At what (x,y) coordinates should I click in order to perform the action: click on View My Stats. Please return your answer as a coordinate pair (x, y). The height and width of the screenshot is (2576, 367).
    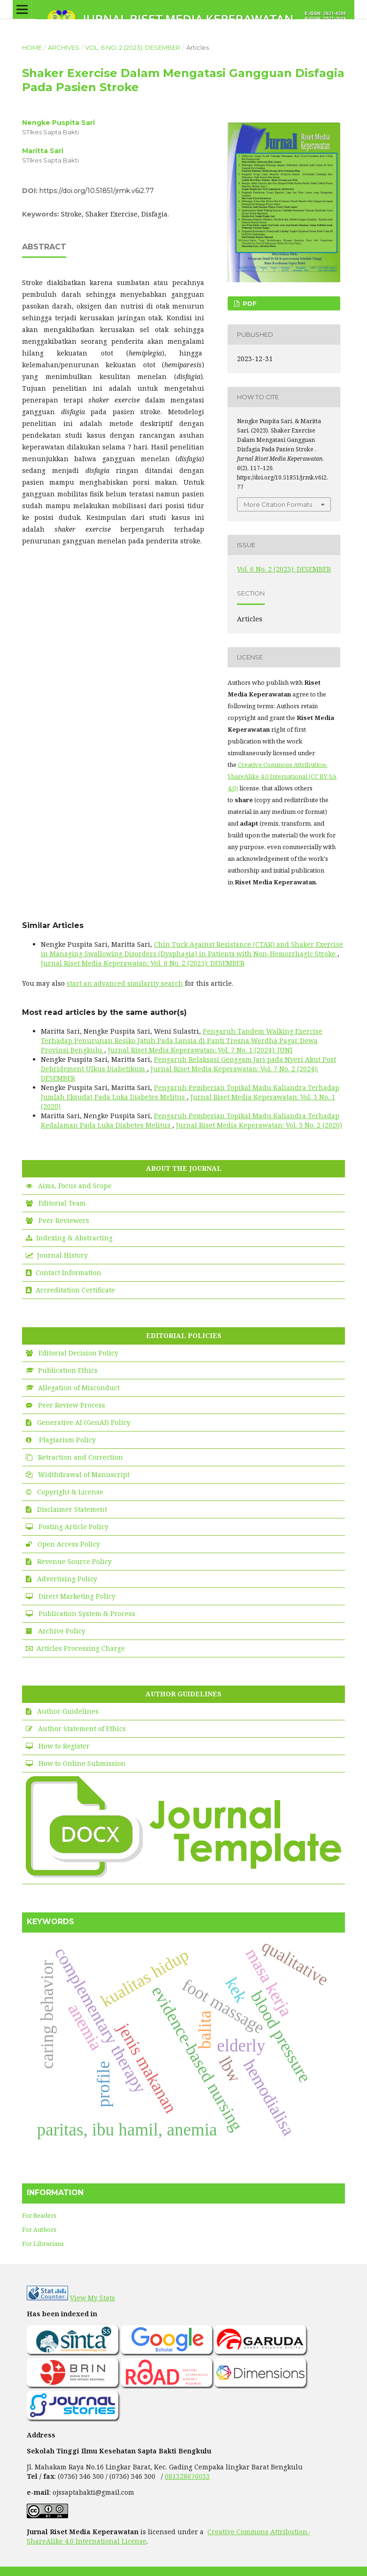
    Looking at the image, I should click on (92, 2297).